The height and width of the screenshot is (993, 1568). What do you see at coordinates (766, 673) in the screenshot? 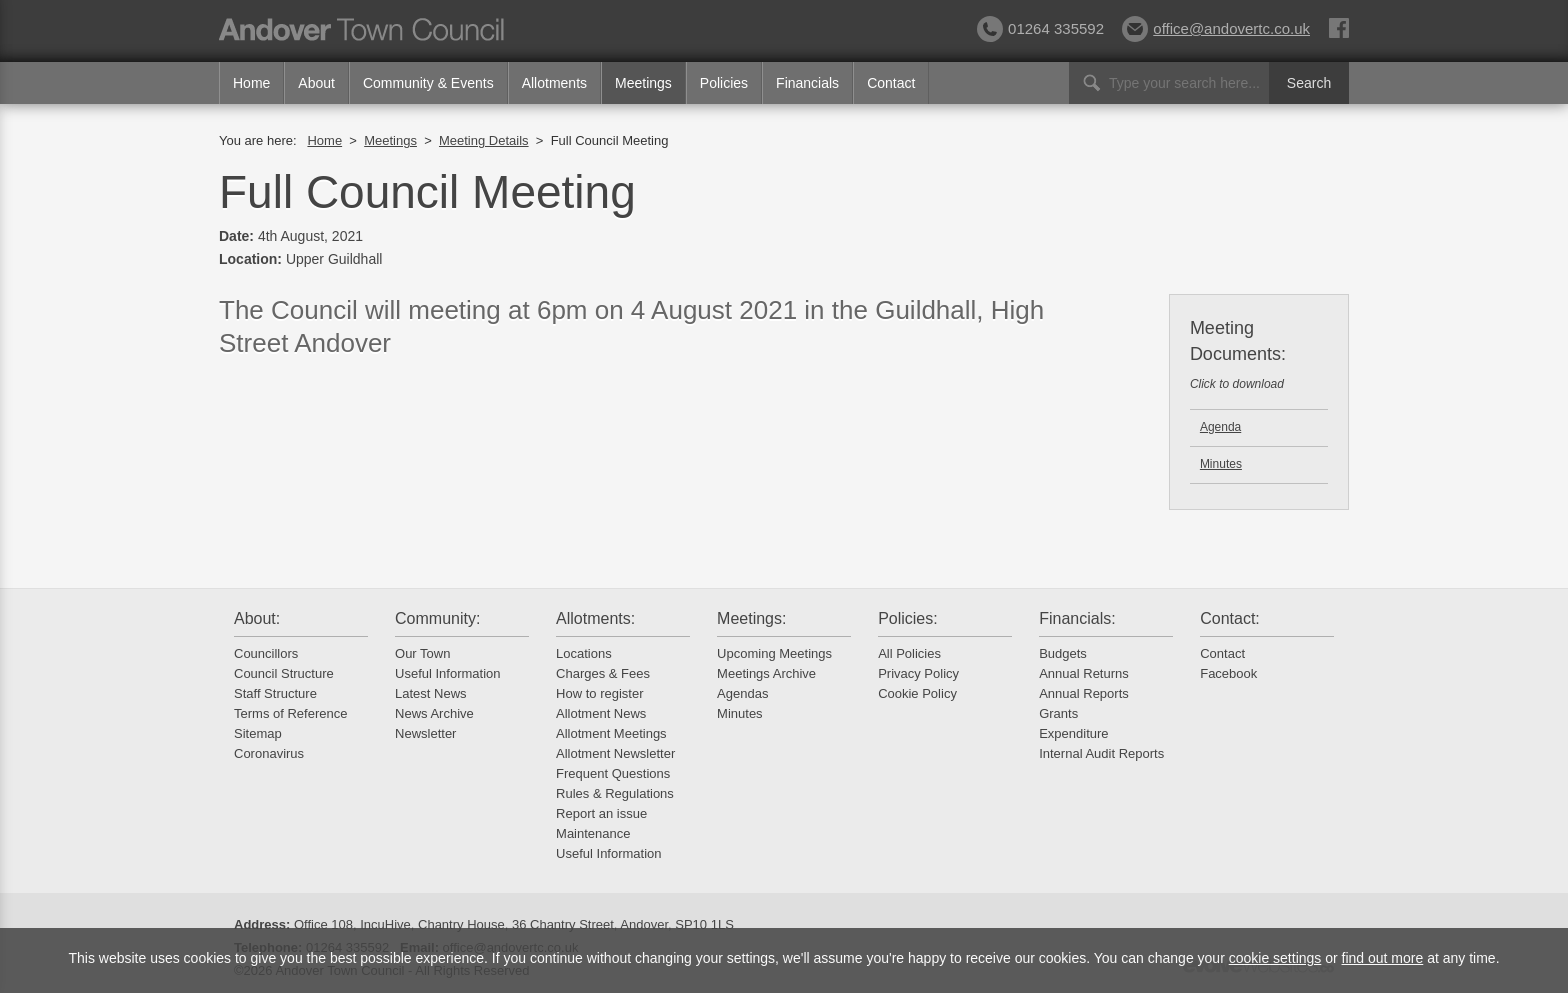
I see `Meetings Archive` at bounding box center [766, 673].